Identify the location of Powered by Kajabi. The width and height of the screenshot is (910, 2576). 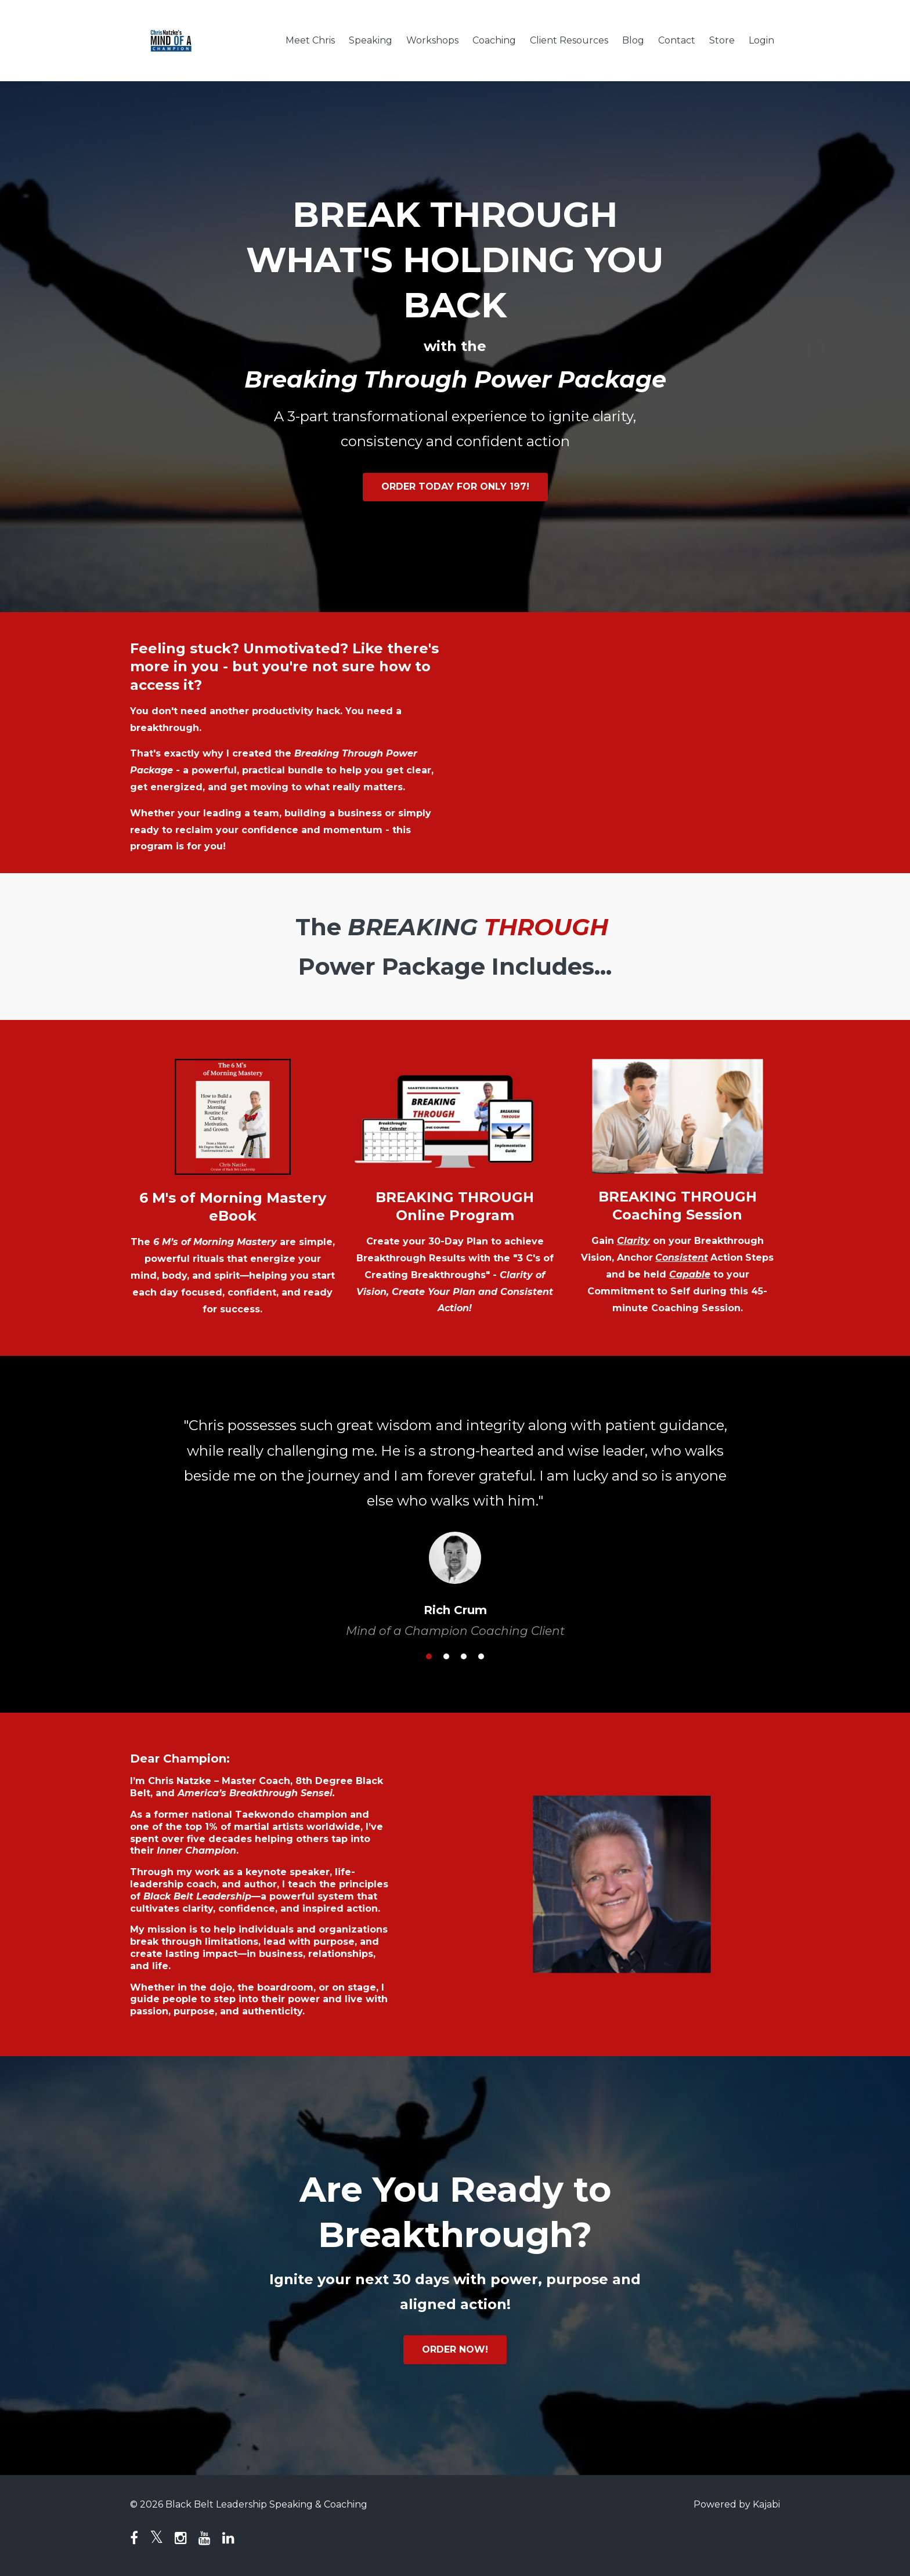
(737, 2504).